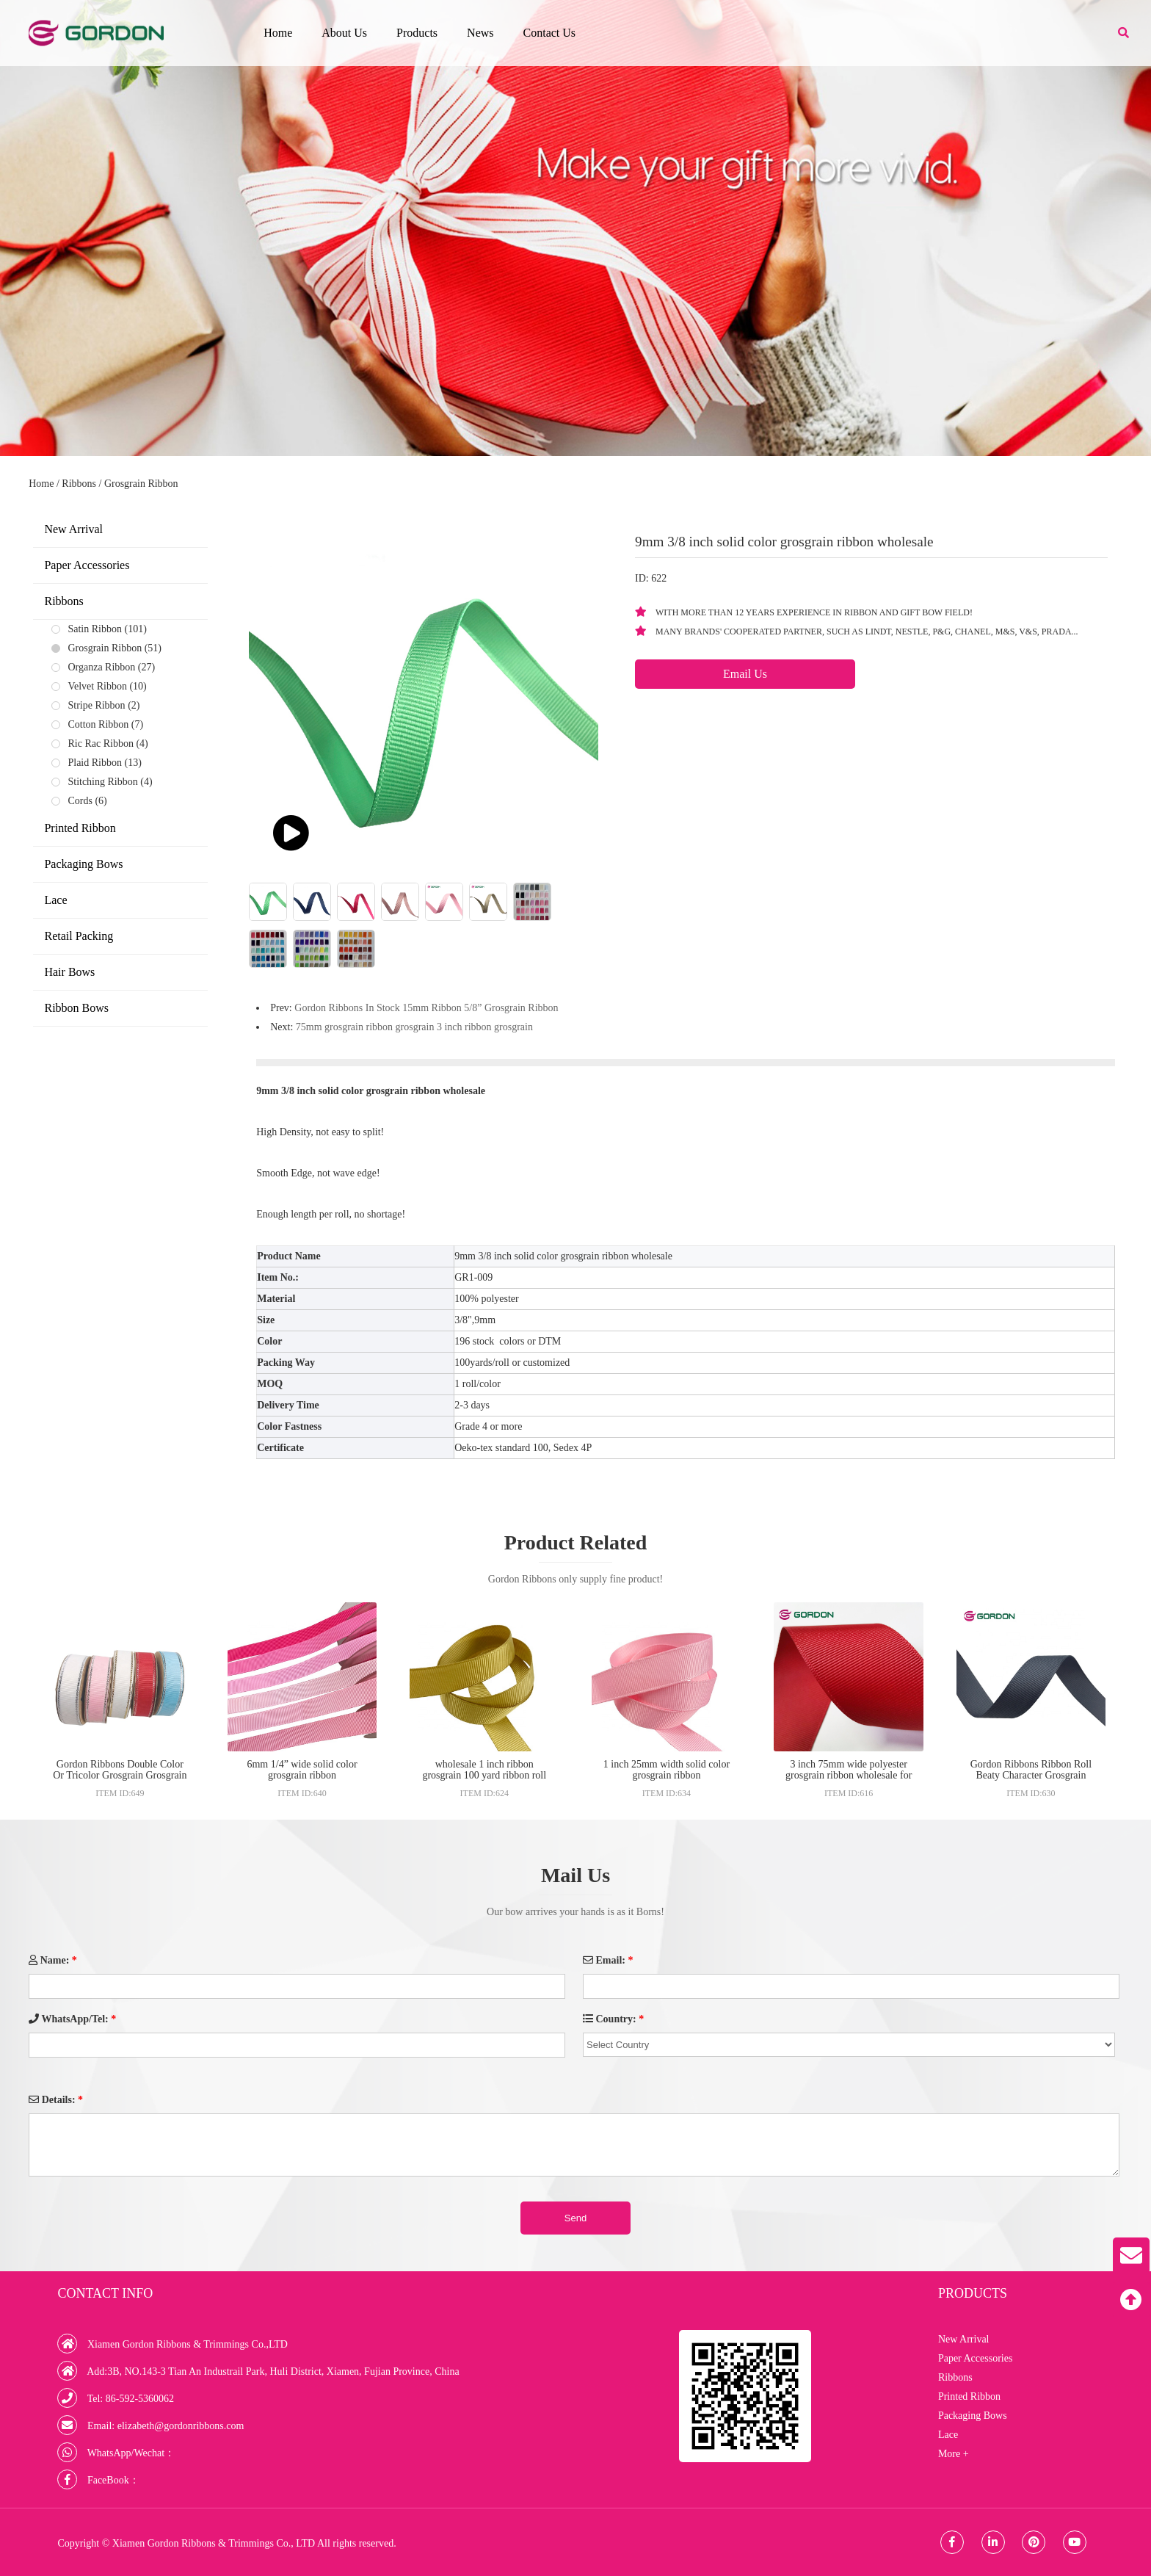 This screenshot has width=1151, height=2576. I want to click on Satin Ribbon, so click(95, 628).